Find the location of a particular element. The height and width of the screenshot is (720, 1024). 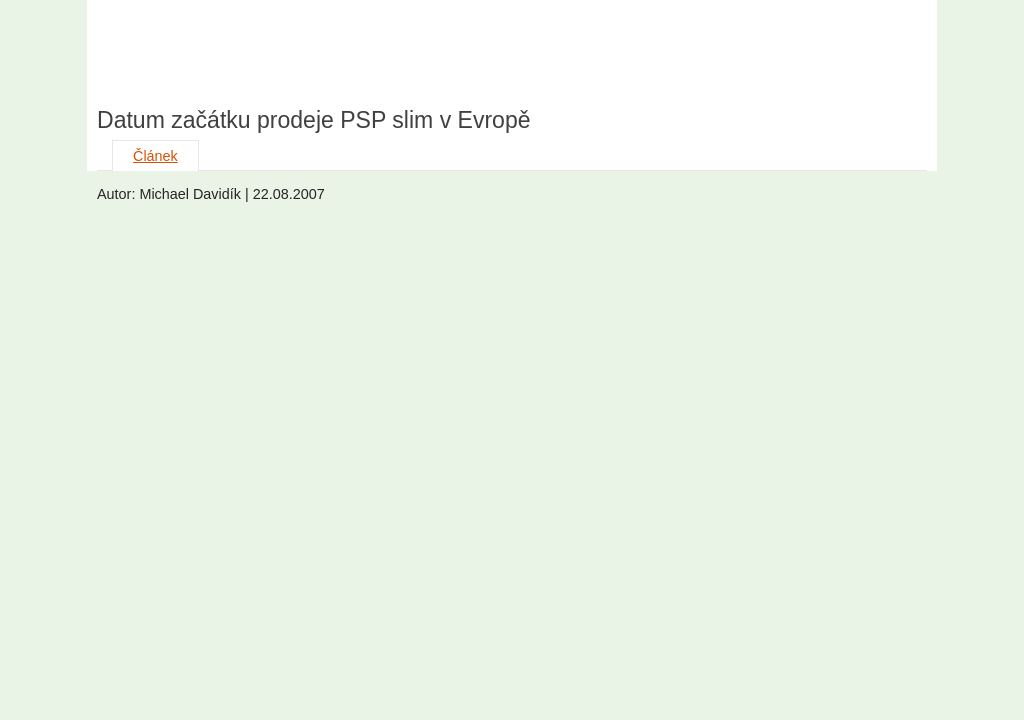

Článek is located at coordinates (155, 156).